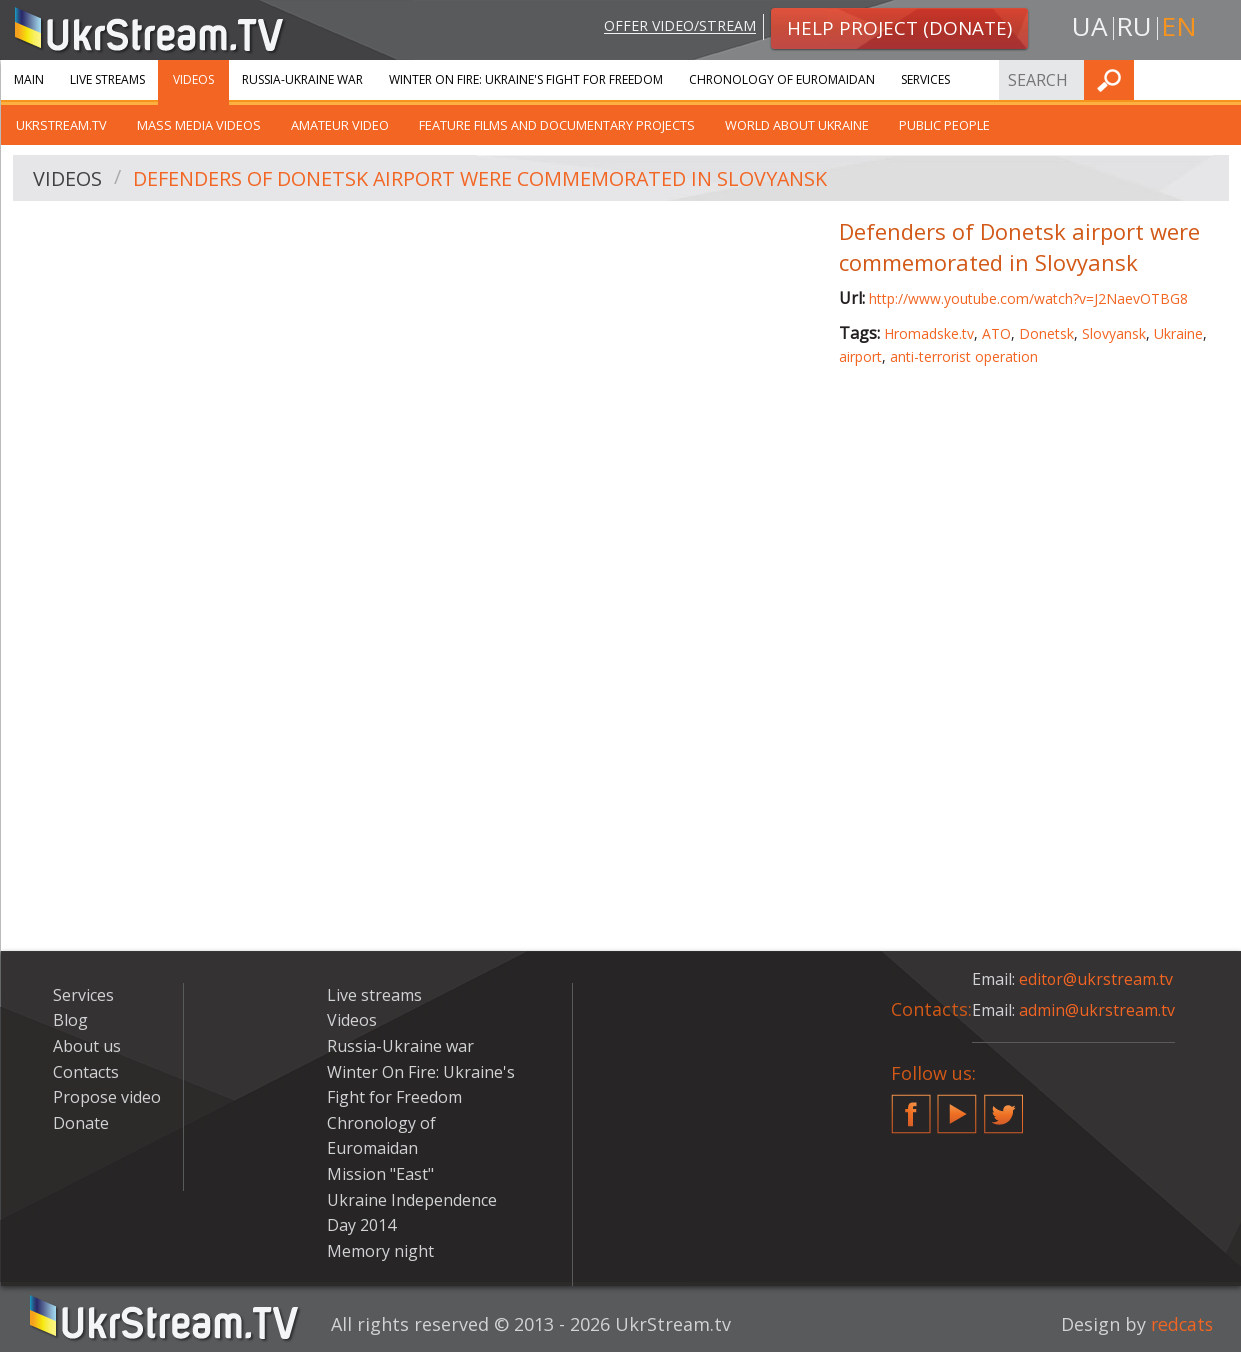  Describe the element at coordinates (1134, 26) in the screenshot. I see `ru` at that location.